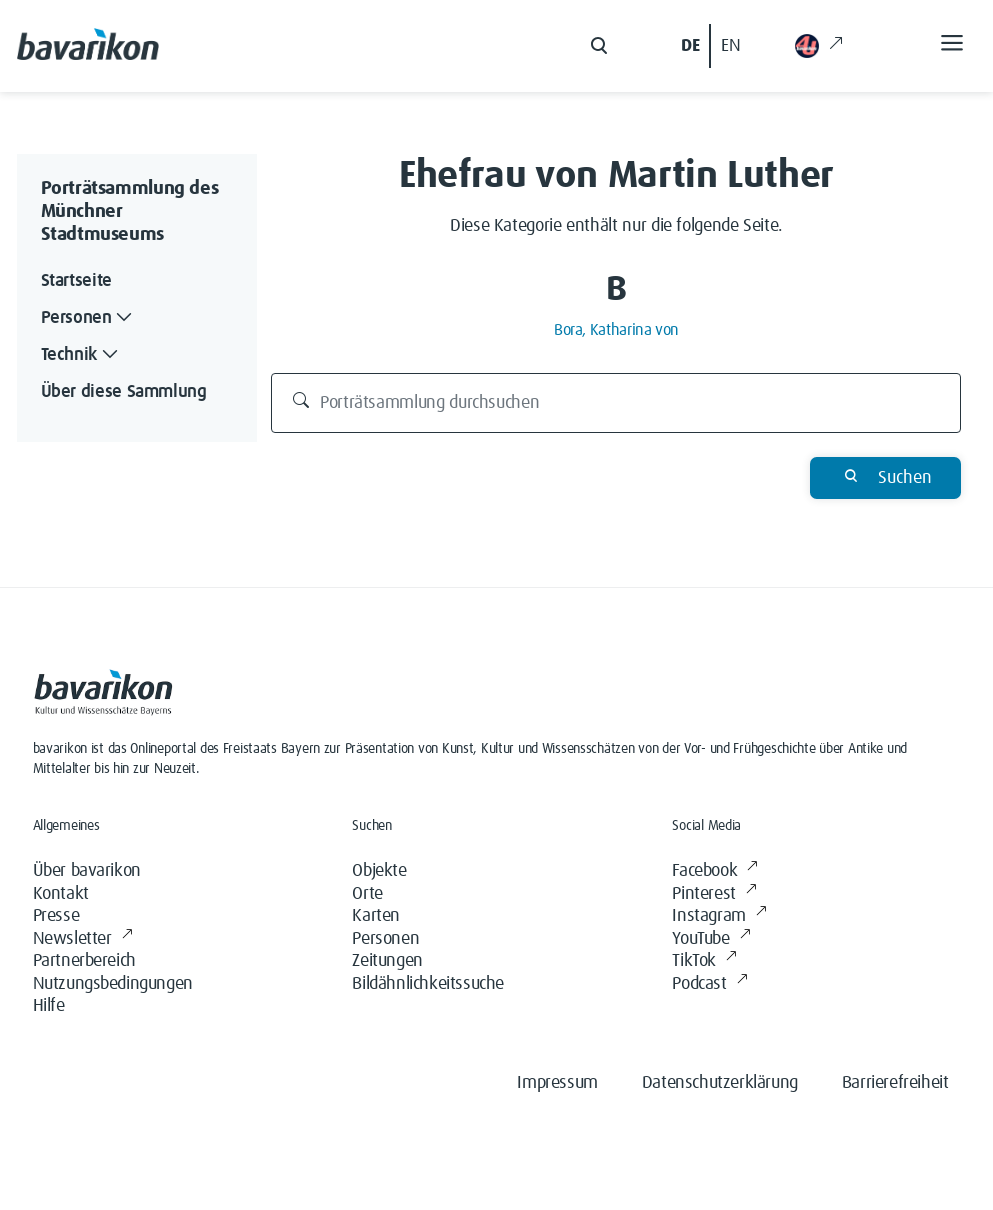  What do you see at coordinates (428, 984) in the screenshot?
I see `Bildähnlichkeitssuche` at bounding box center [428, 984].